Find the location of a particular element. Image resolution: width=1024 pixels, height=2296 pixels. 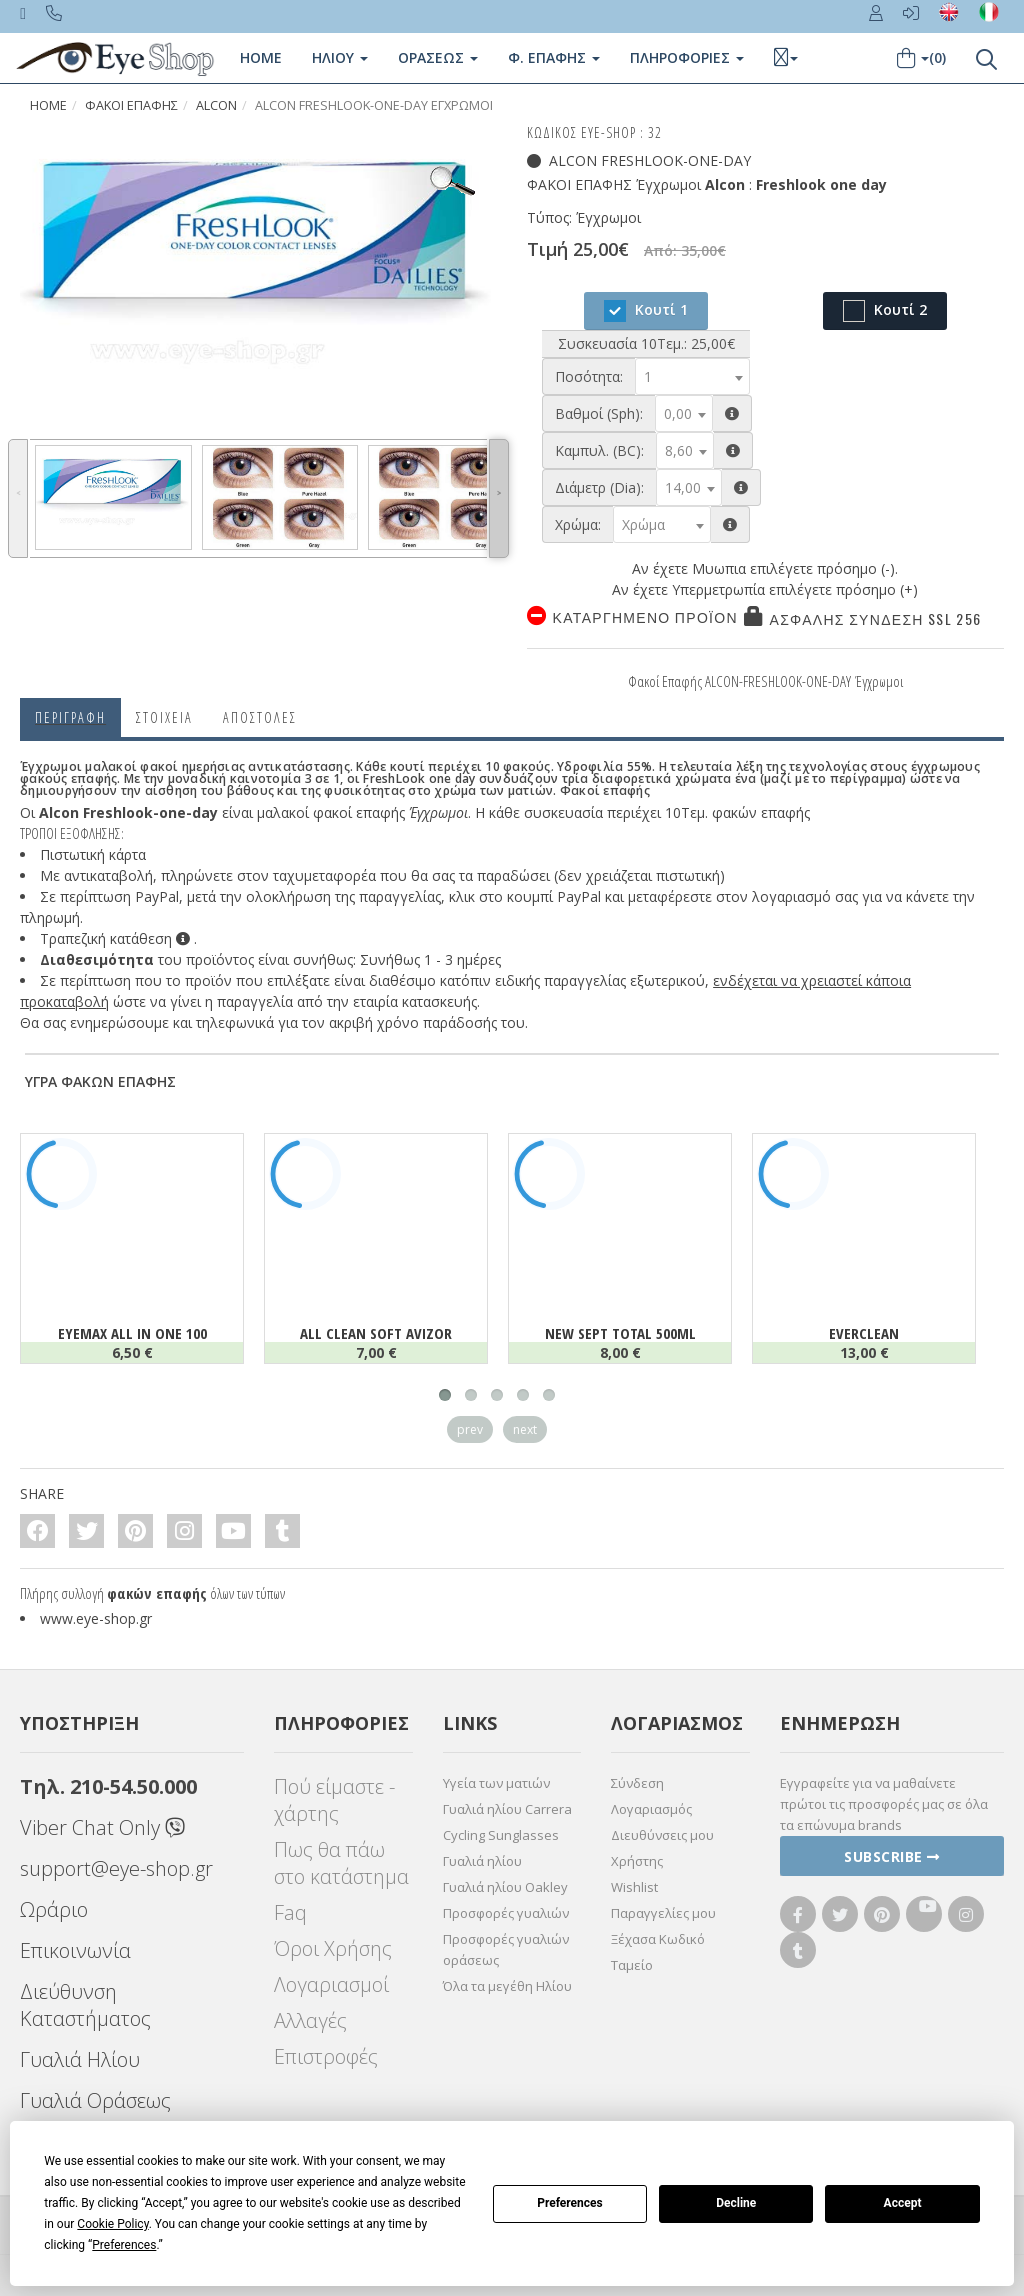

[combobox] is located at coordinates (692, 376).